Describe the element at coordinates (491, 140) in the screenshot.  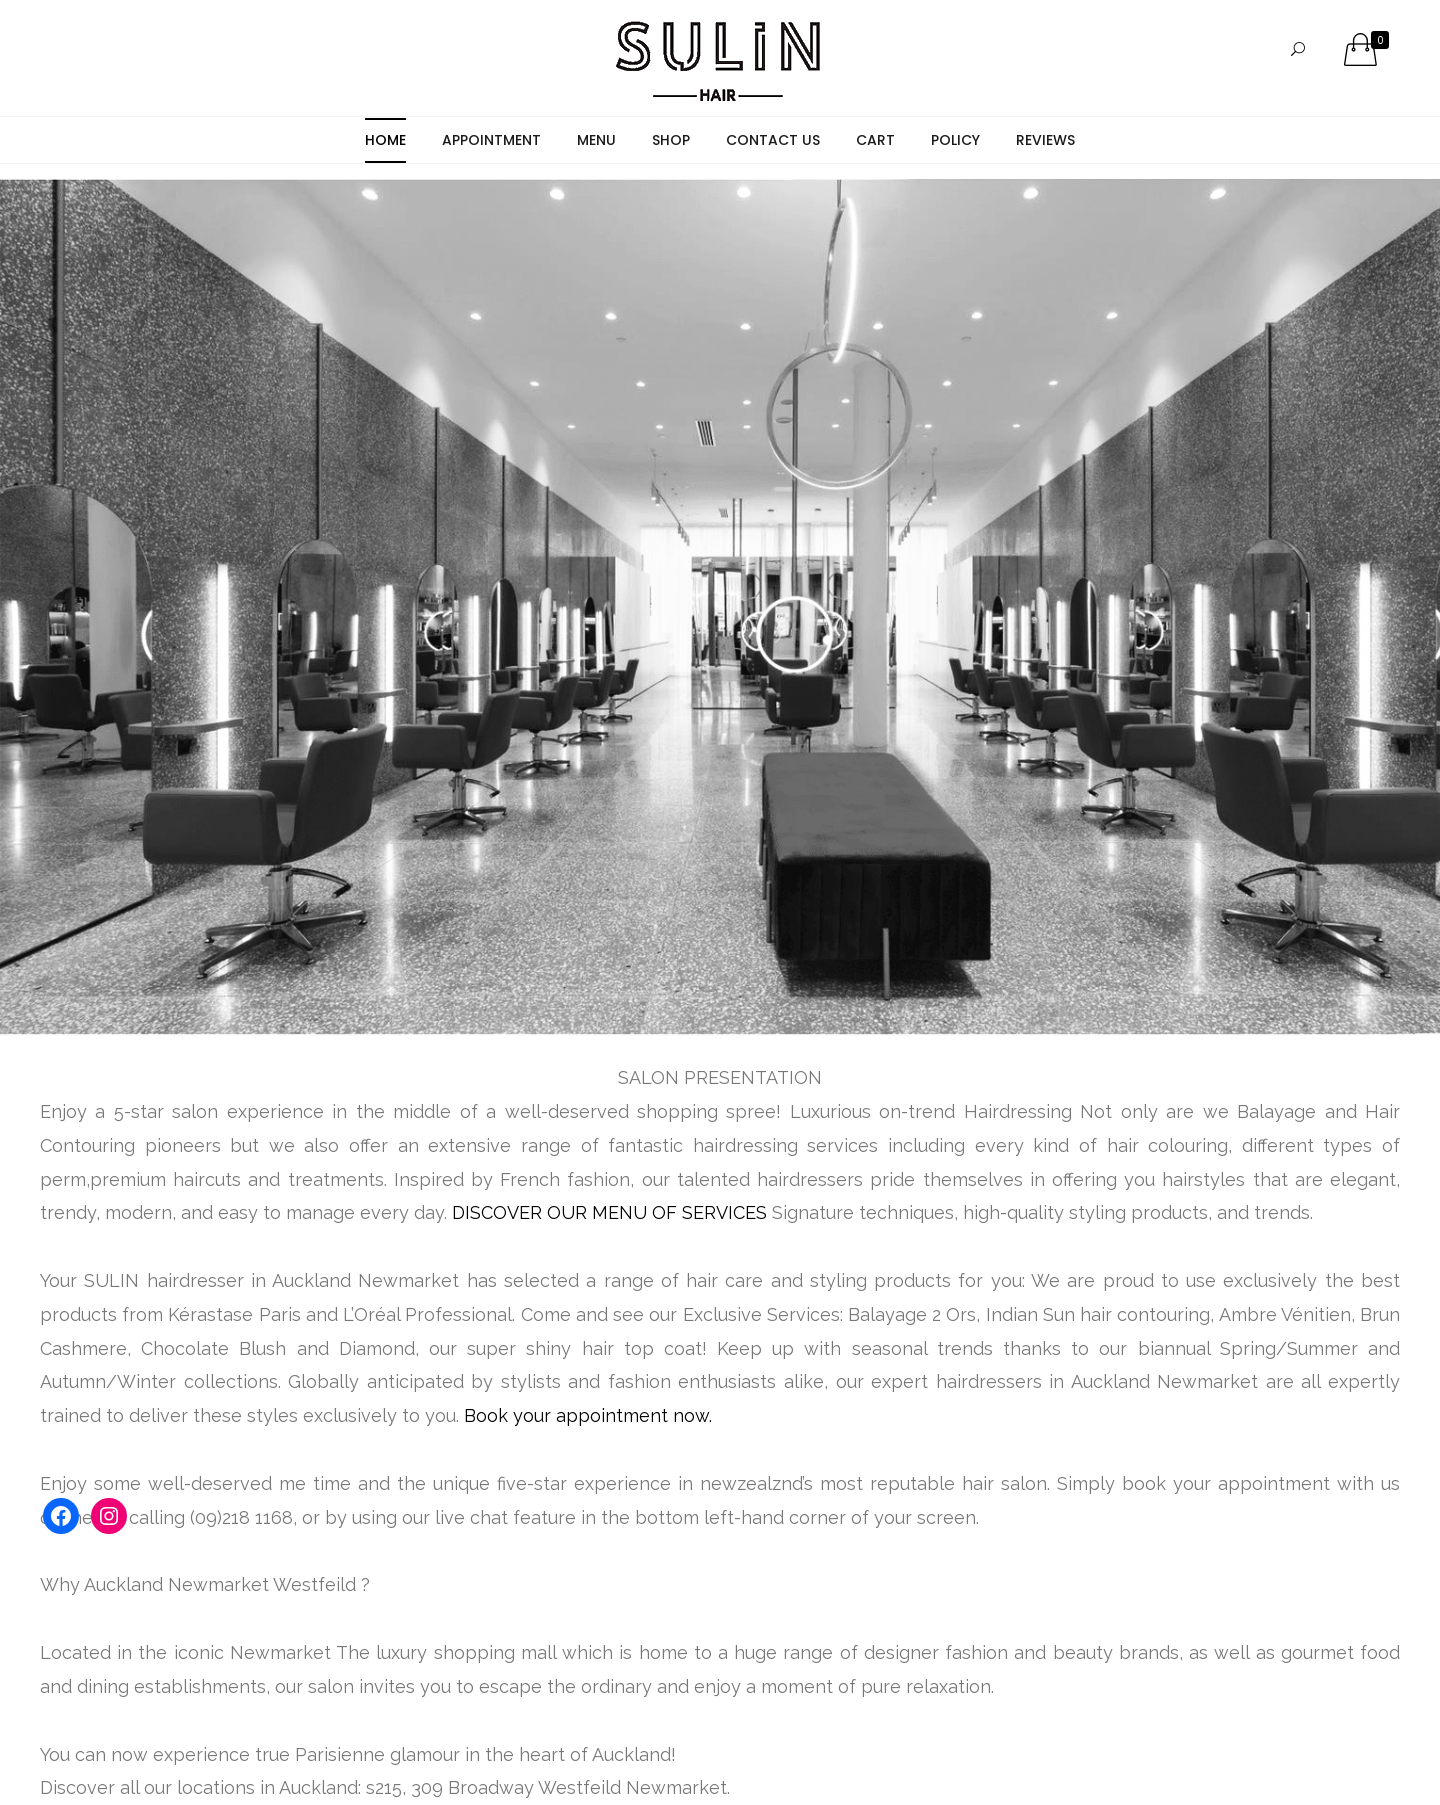
I see `Appointment` at that location.